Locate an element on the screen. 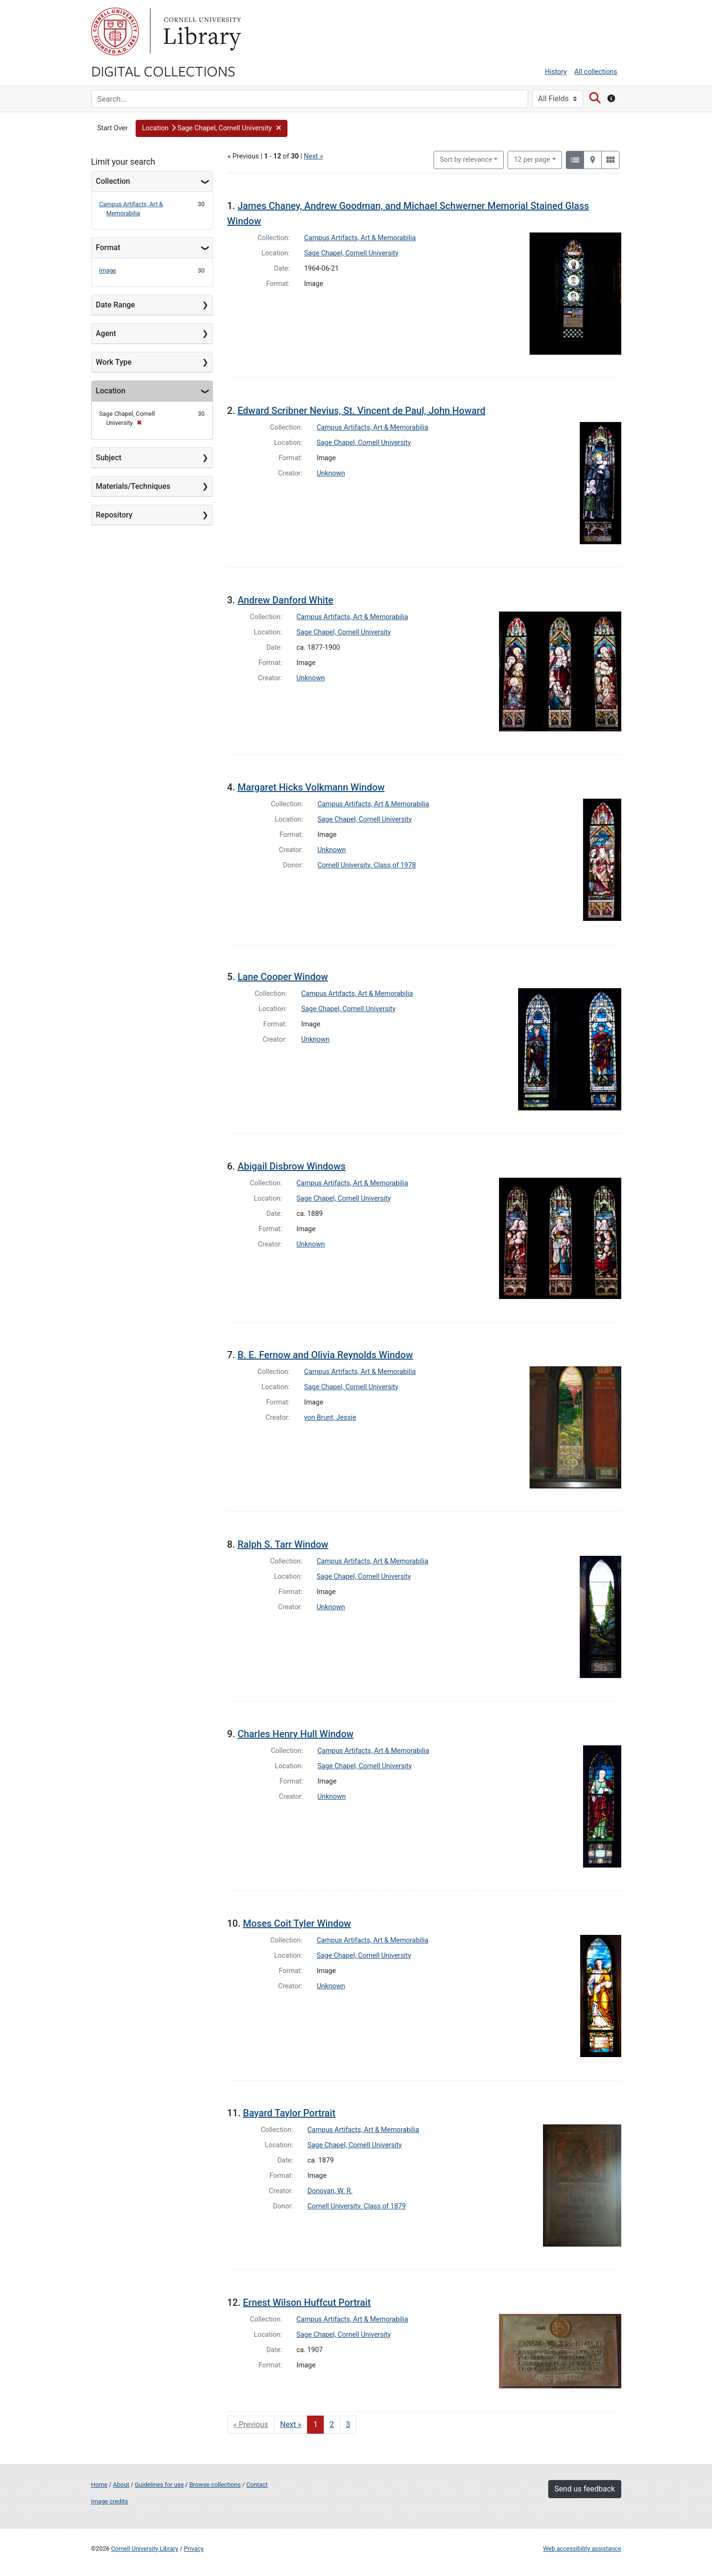 The image size is (712, 2576). Image is located at coordinates (108, 270).